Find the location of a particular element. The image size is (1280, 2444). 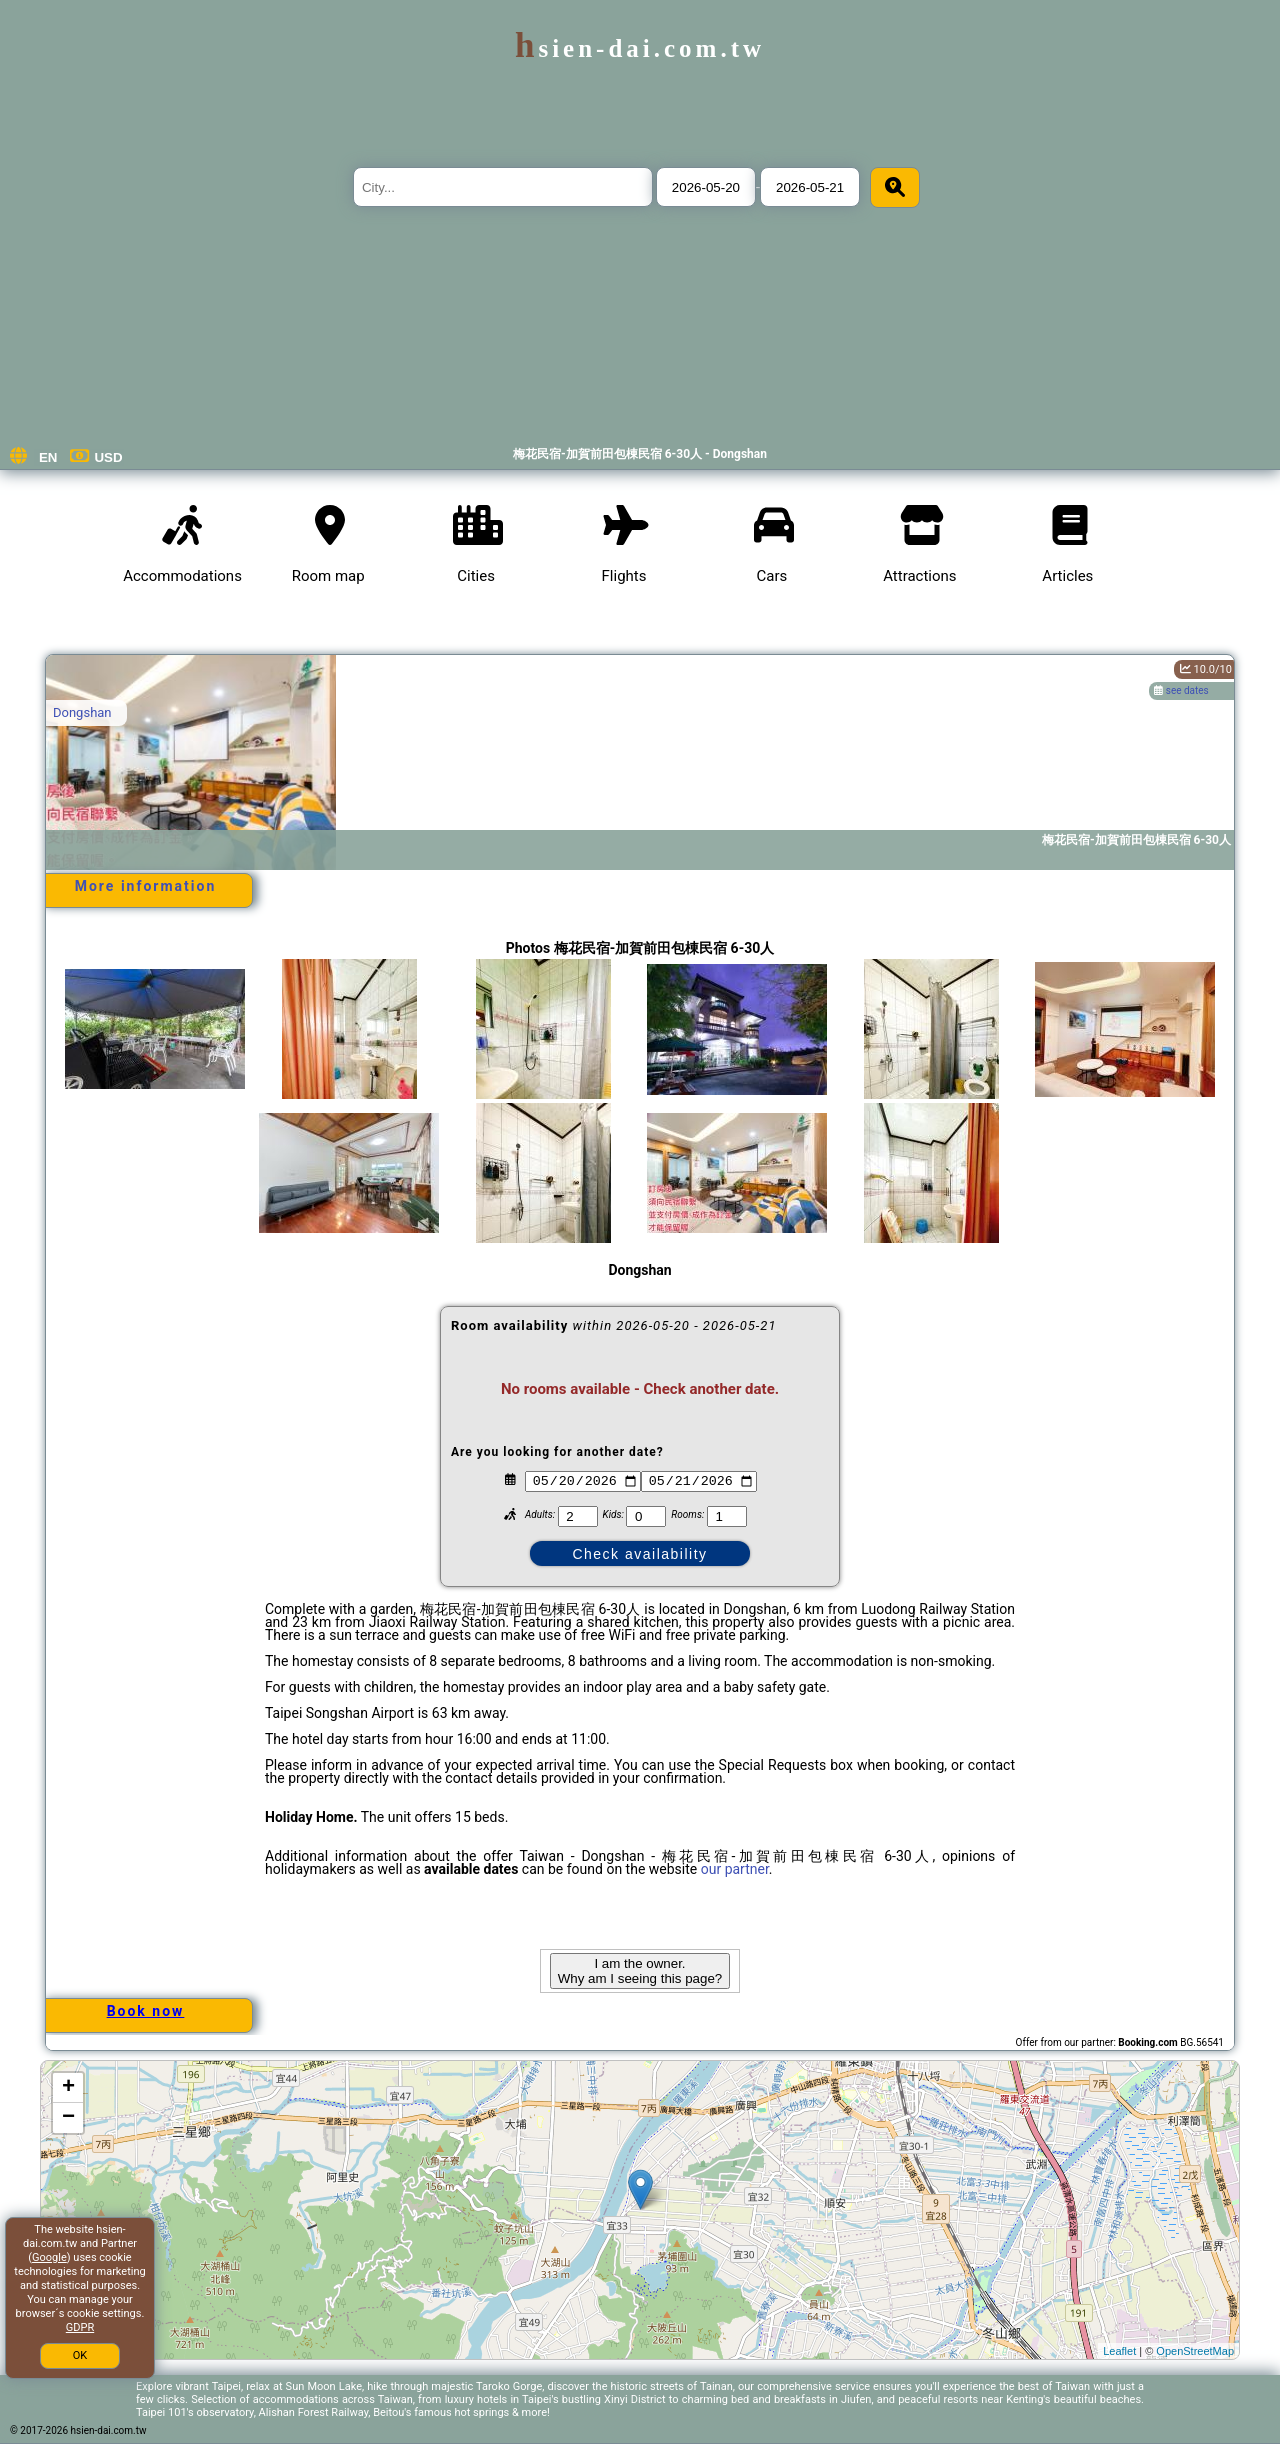

hsien-dai.com.tw is located at coordinates (640, 48).